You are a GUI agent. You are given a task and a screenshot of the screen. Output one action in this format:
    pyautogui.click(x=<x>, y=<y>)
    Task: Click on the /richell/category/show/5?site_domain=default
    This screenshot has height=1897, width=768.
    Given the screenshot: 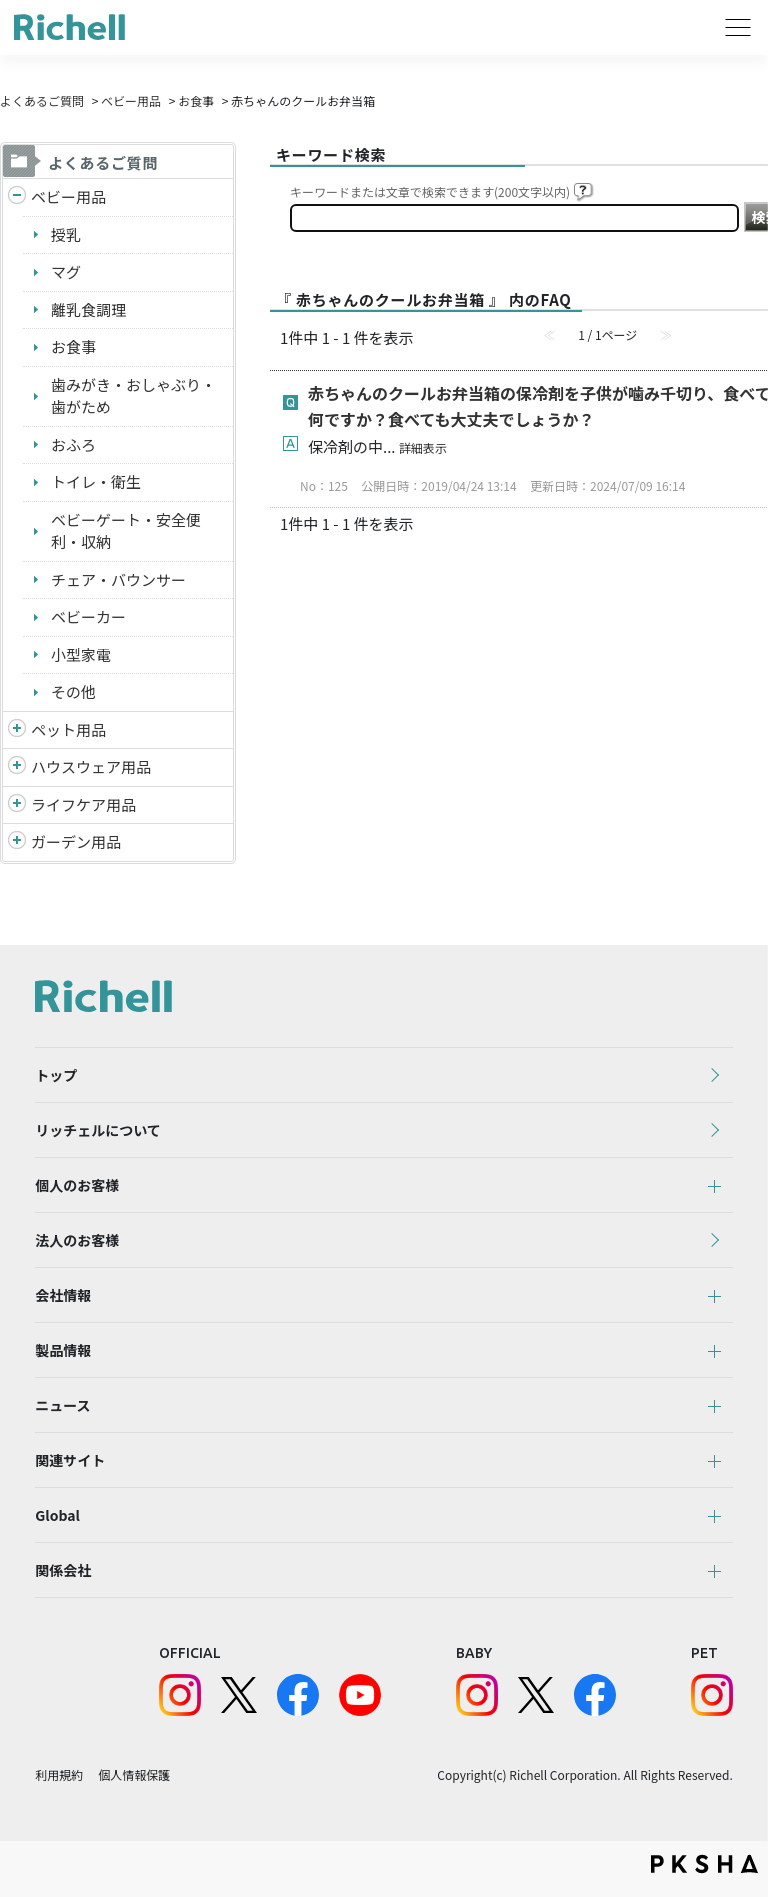 What is the action you would take?
    pyautogui.click(x=17, y=197)
    